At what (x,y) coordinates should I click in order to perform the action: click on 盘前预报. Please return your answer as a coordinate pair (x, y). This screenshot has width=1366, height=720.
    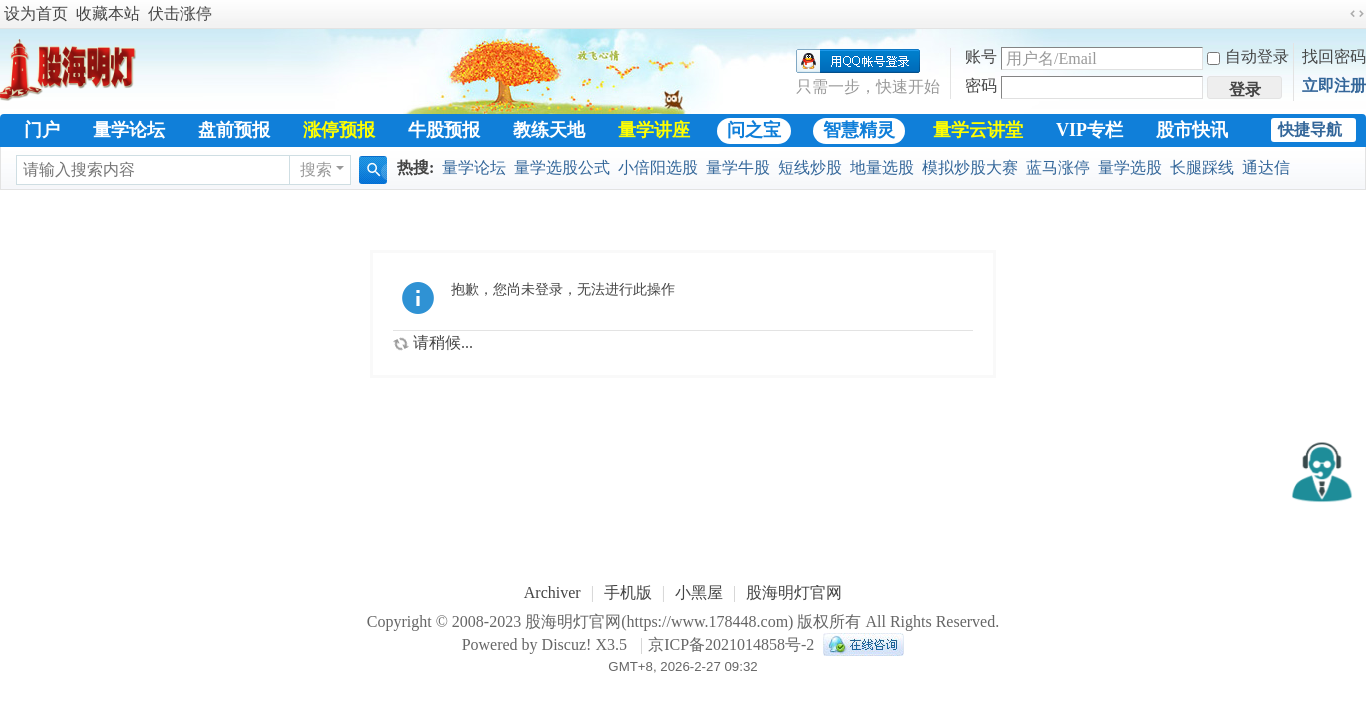
    Looking at the image, I should click on (234, 130).